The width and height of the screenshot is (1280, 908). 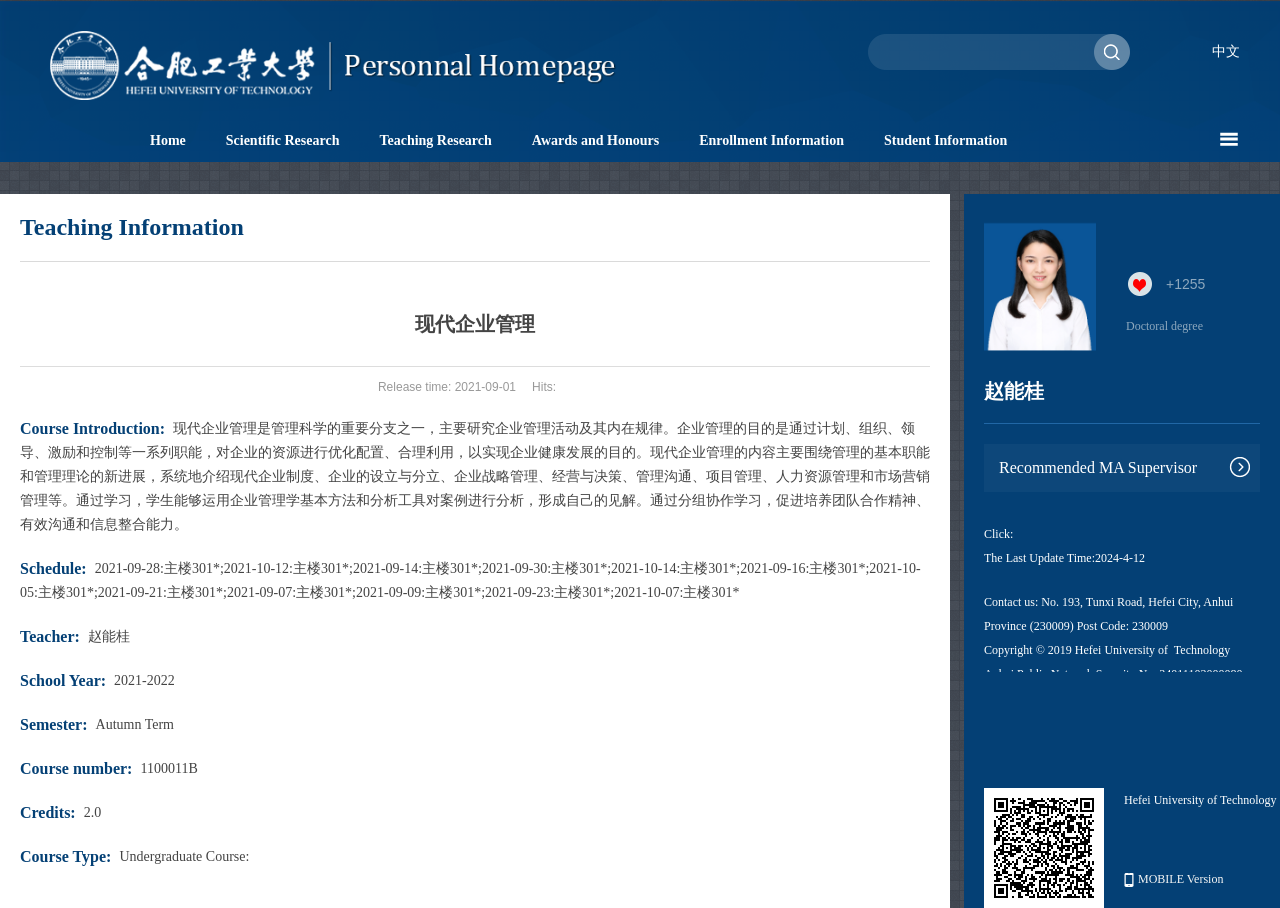 I want to click on Teaching Research, so click(x=435, y=140).